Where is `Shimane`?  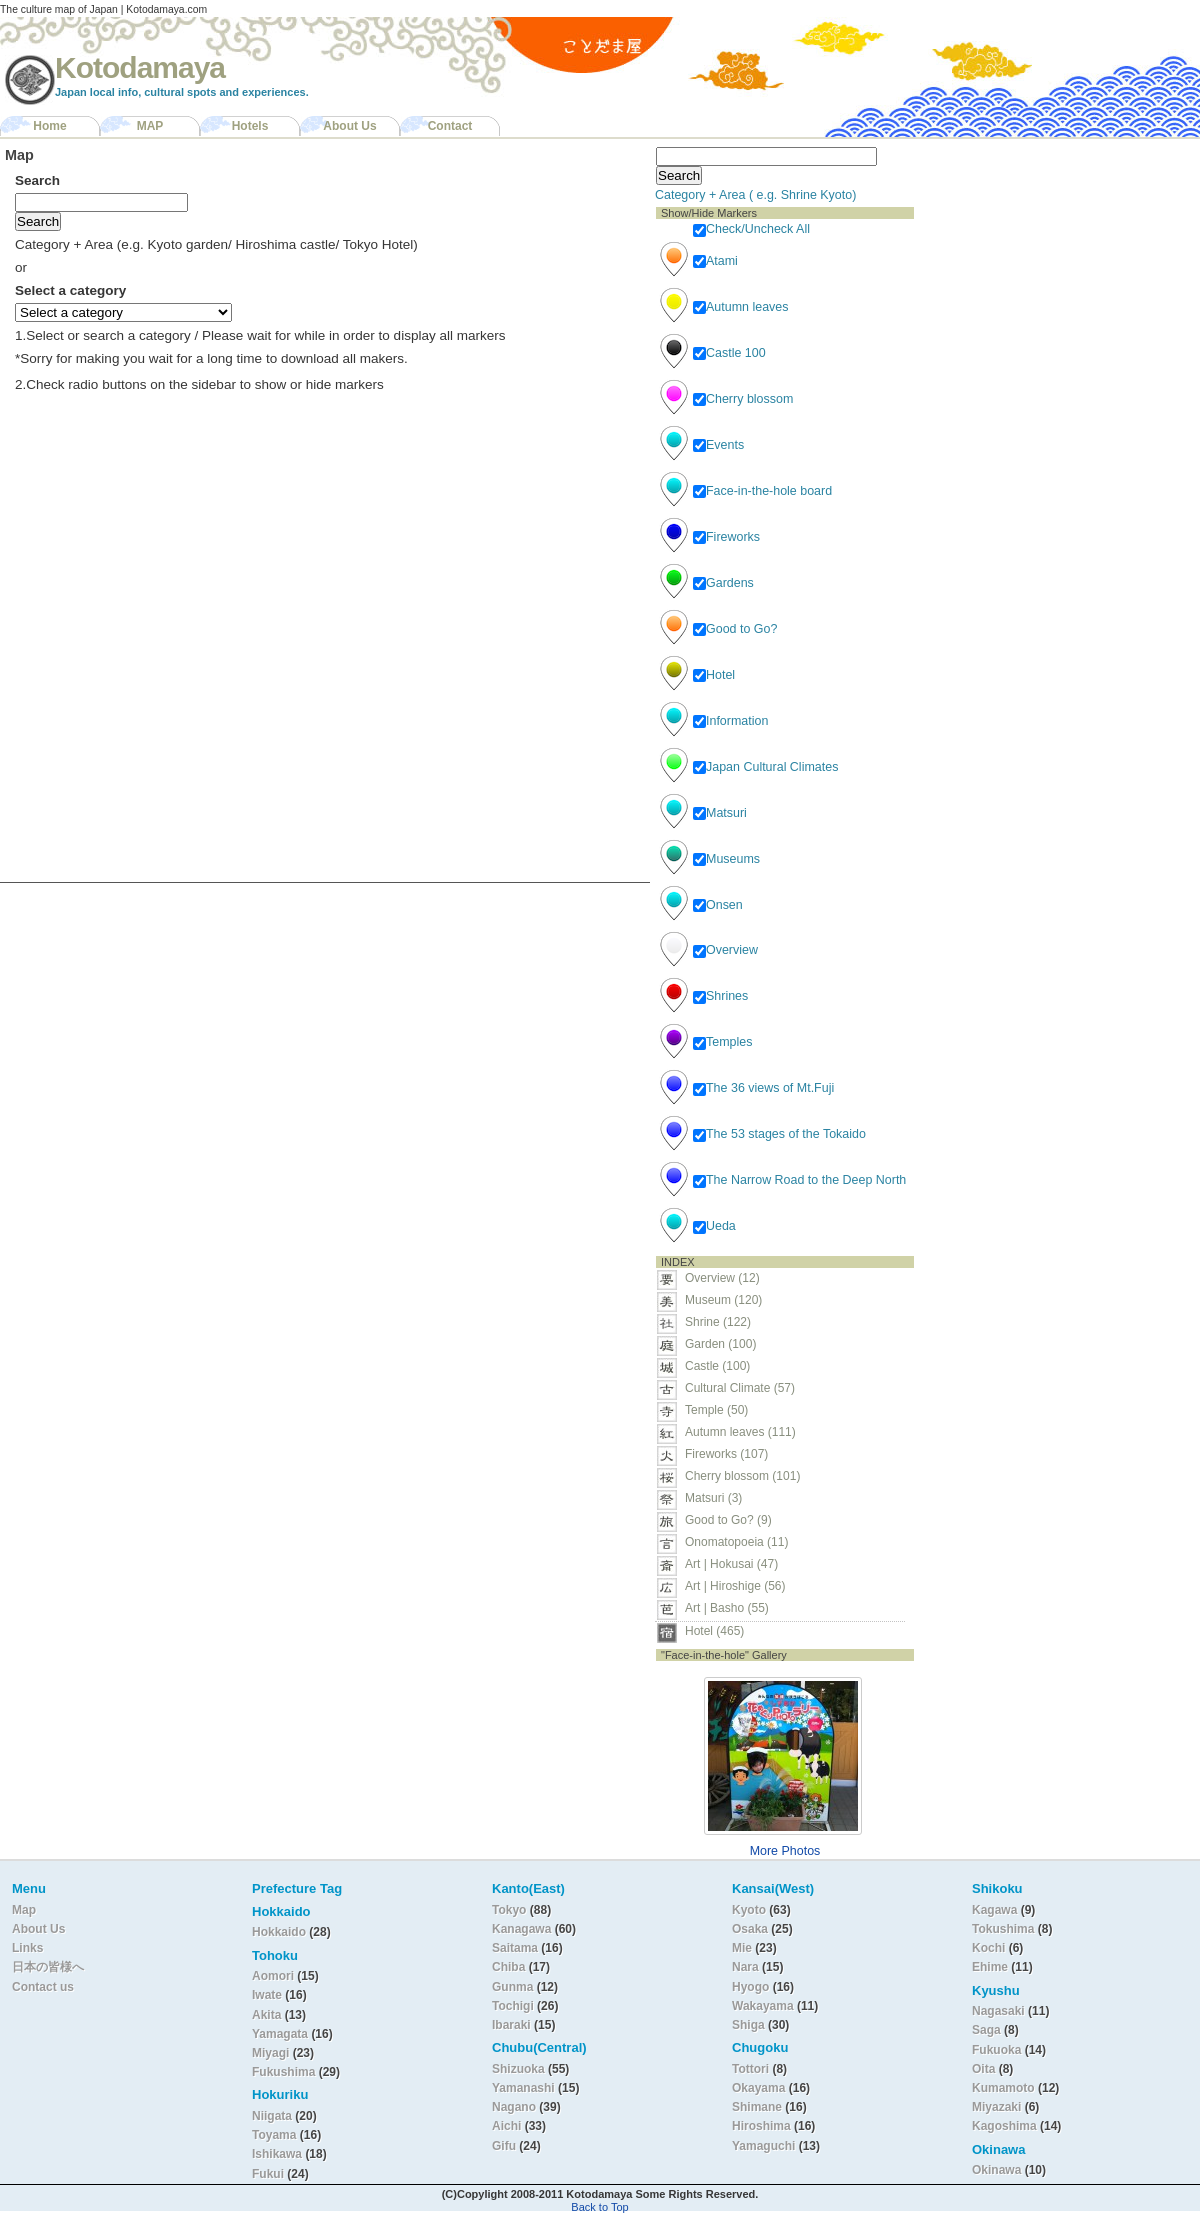
Shimane is located at coordinates (757, 2107).